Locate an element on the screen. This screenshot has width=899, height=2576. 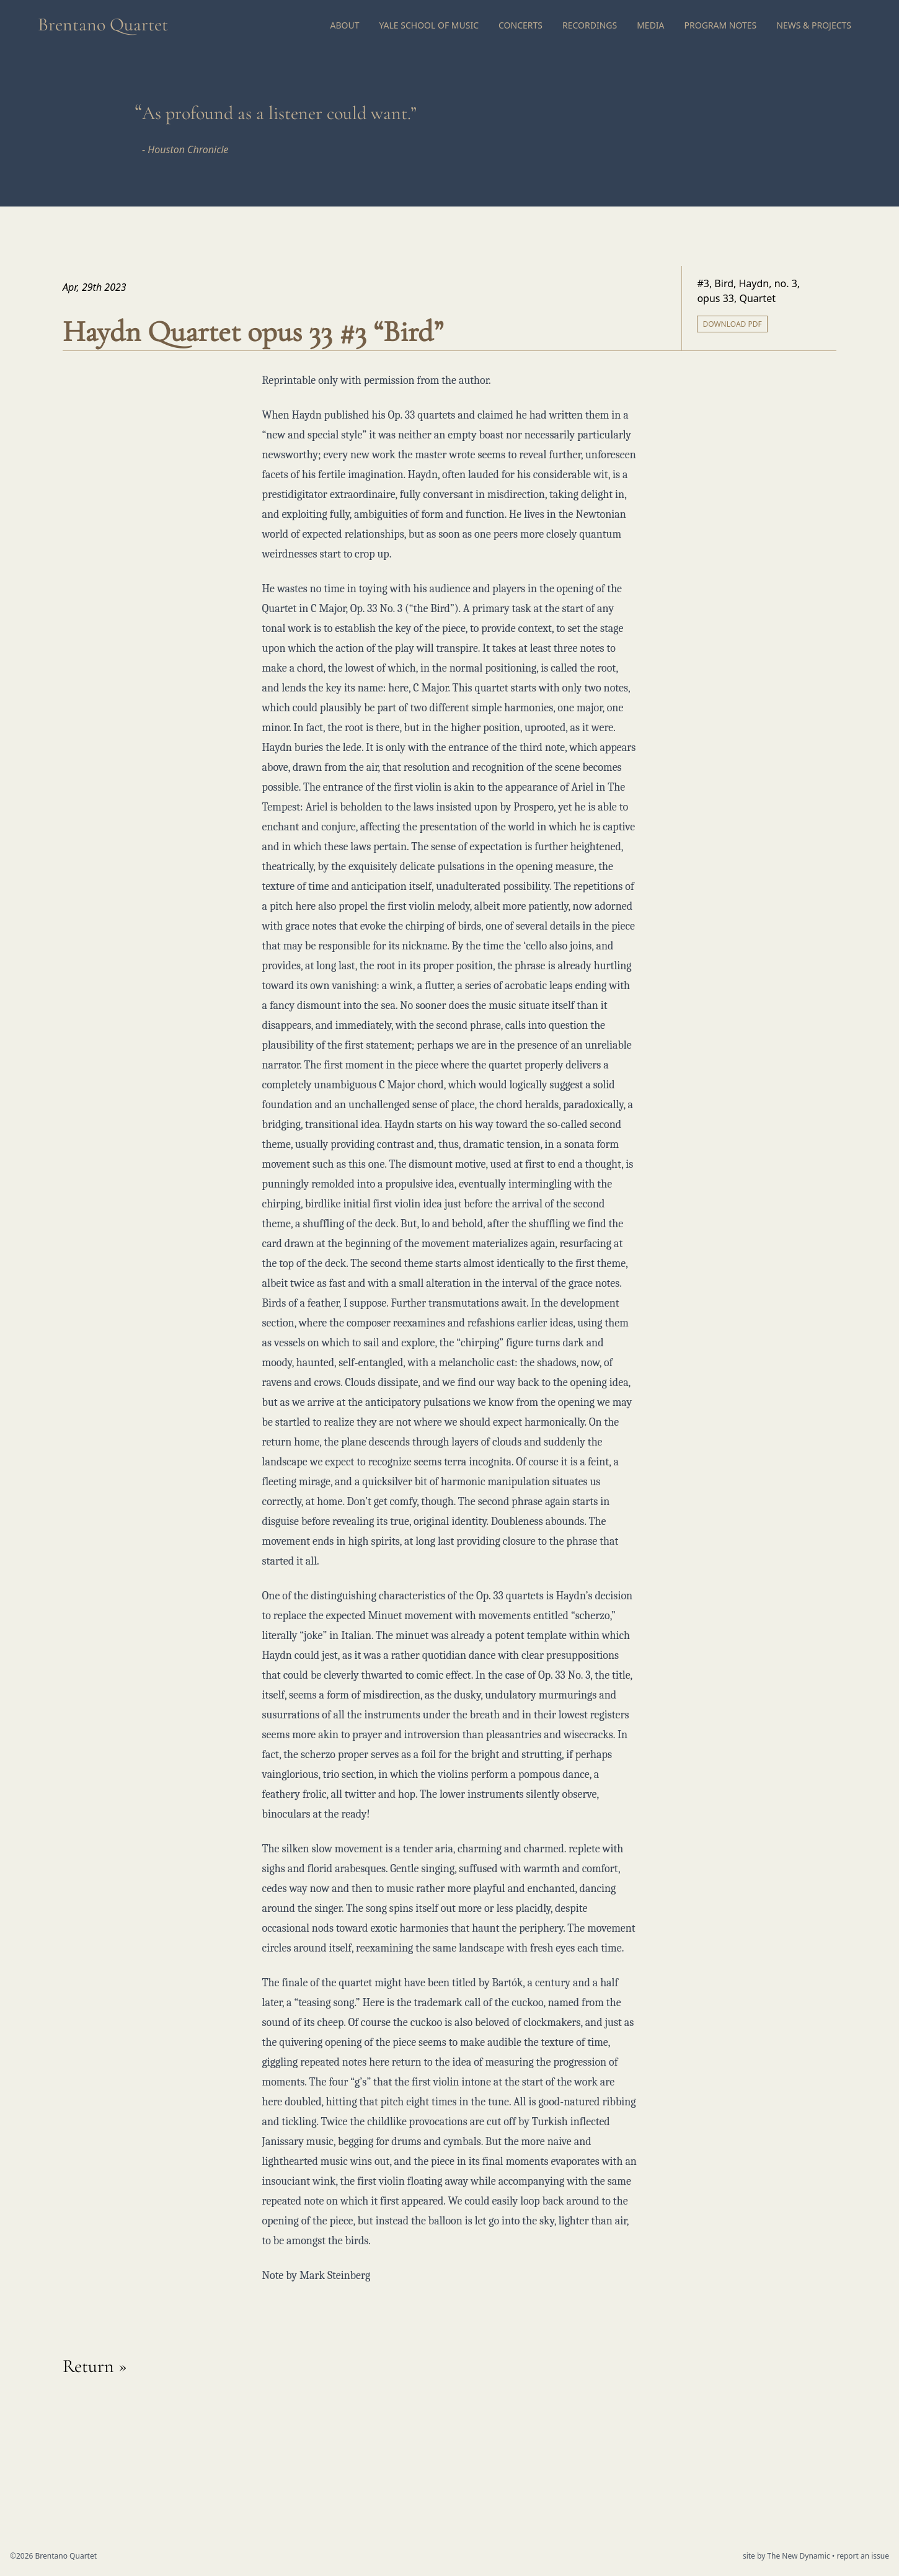
Yale School of Music is located at coordinates (429, 25).